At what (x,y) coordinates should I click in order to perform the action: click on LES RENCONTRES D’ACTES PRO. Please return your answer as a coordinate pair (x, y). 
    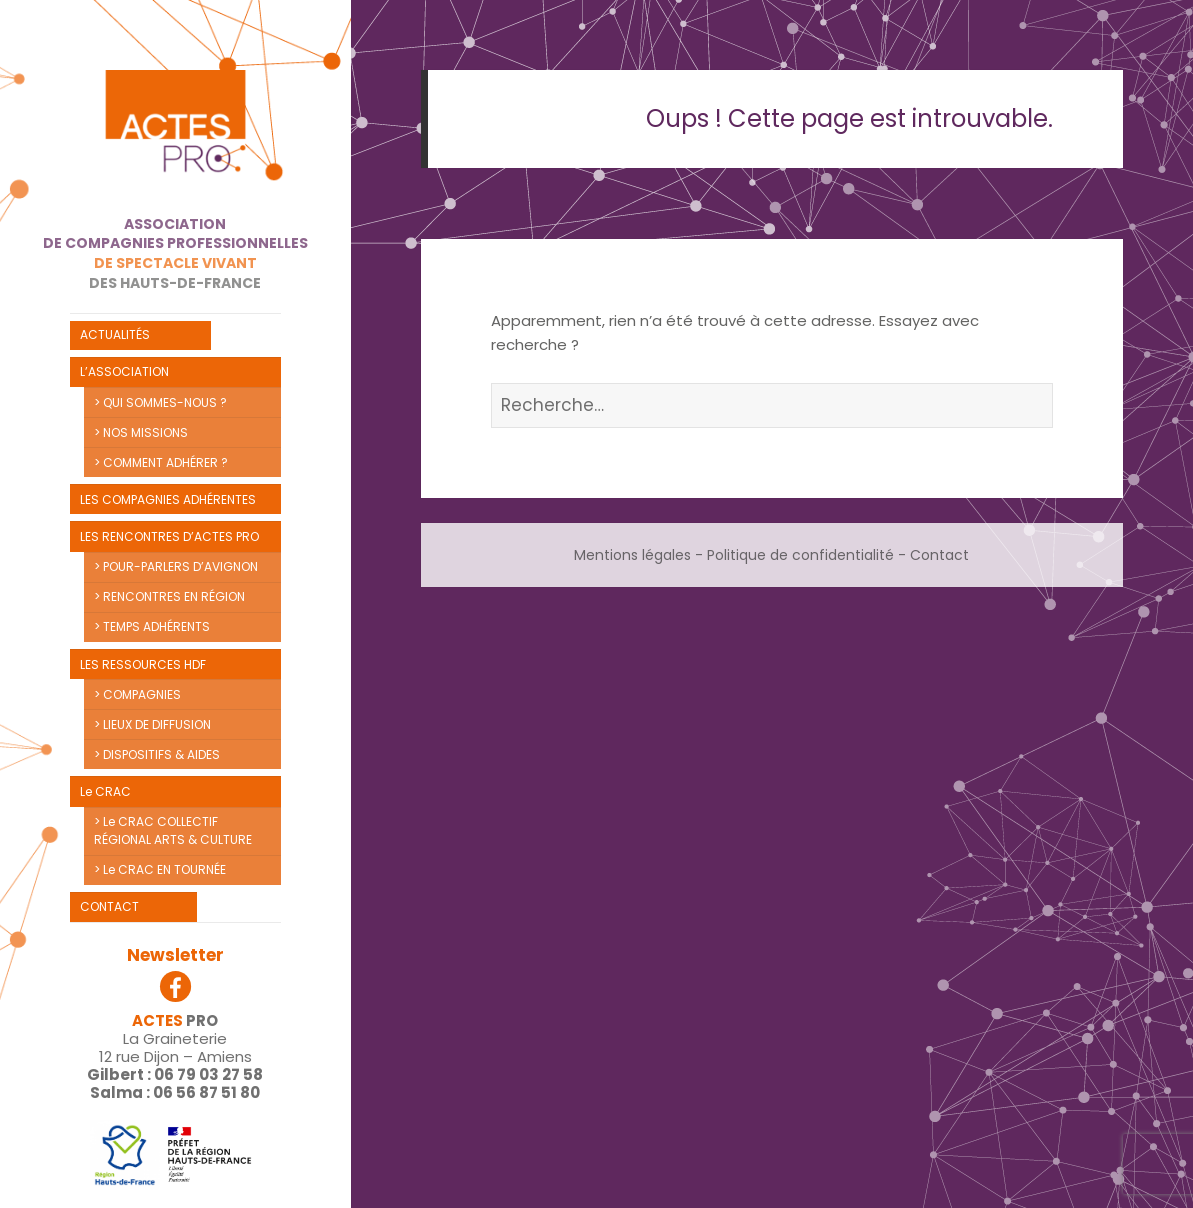
    Looking at the image, I should click on (169, 536).